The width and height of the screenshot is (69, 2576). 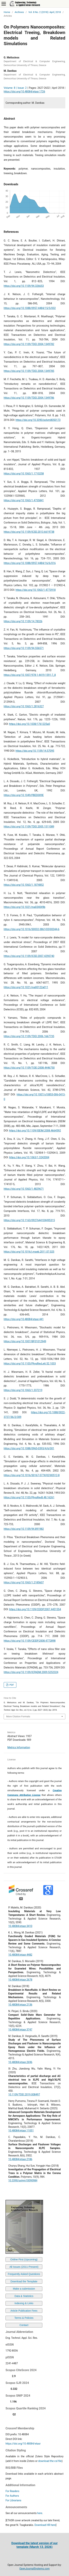 What do you see at coordinates (24, 907) in the screenshot?
I see `https://doi.org/10.1021/ma034049b` at bounding box center [24, 907].